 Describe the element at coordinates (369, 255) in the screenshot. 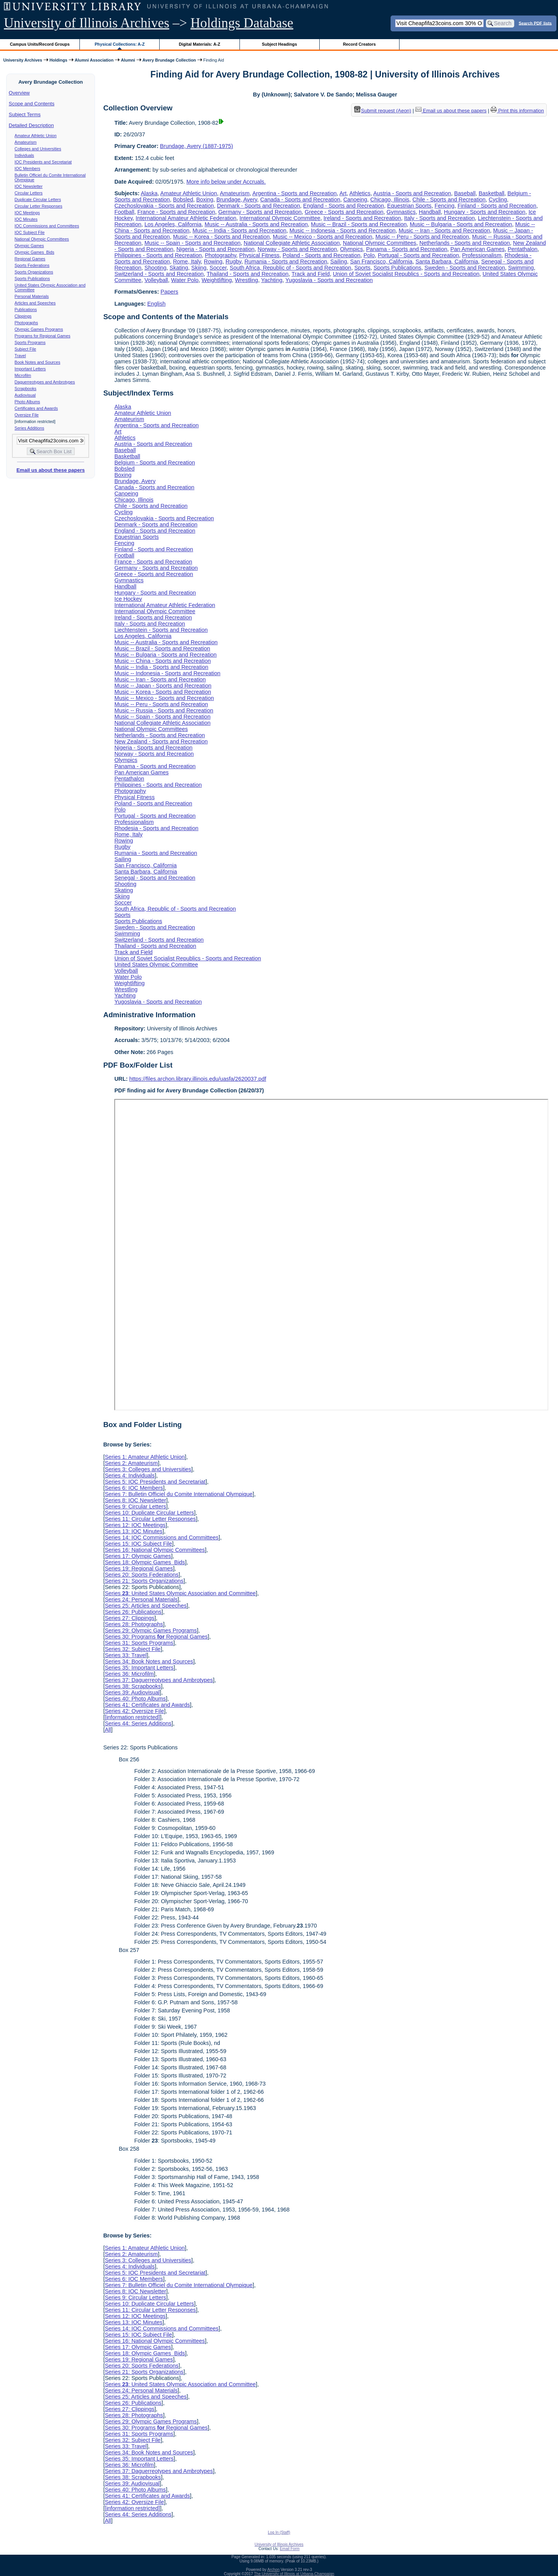

I see `Polo` at that location.